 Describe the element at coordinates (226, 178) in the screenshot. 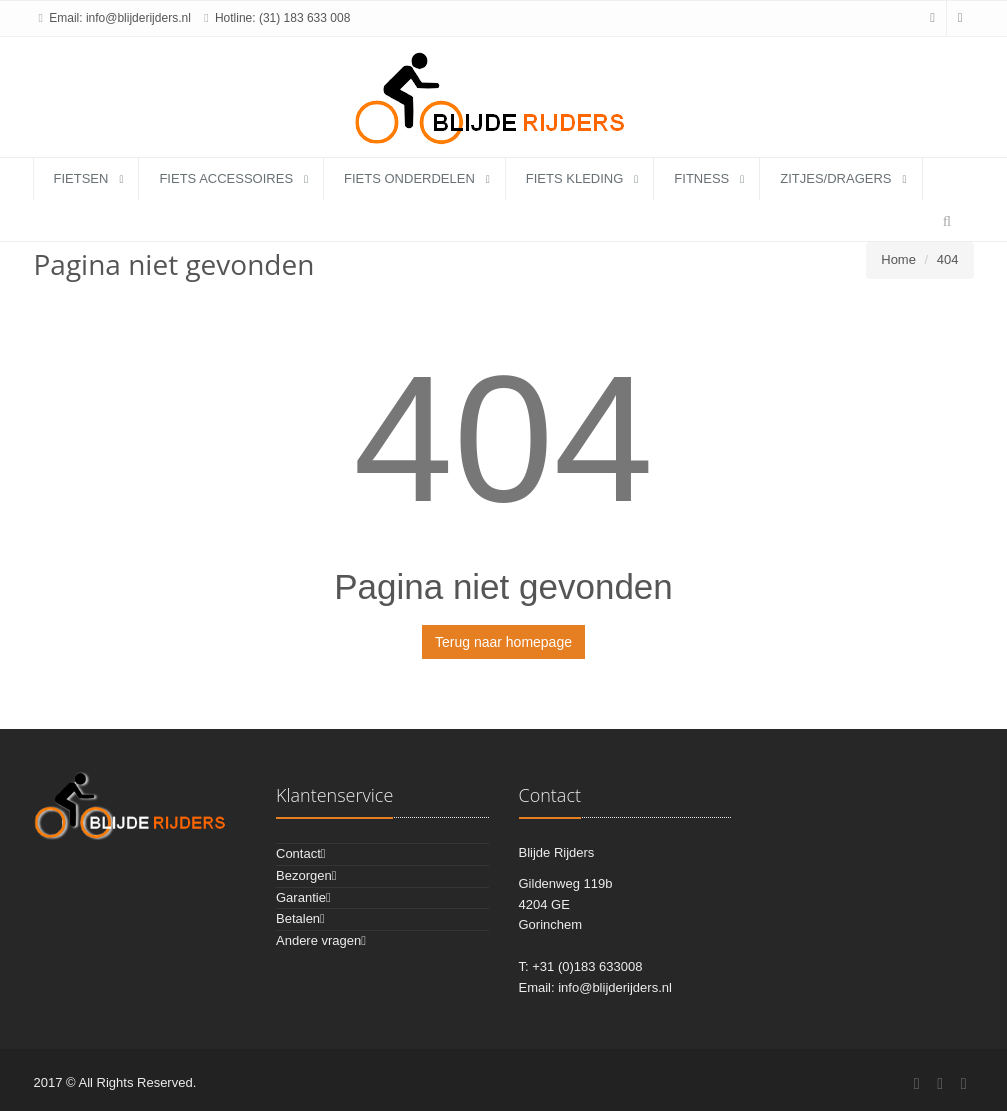

I see `fiets accessoires` at that location.